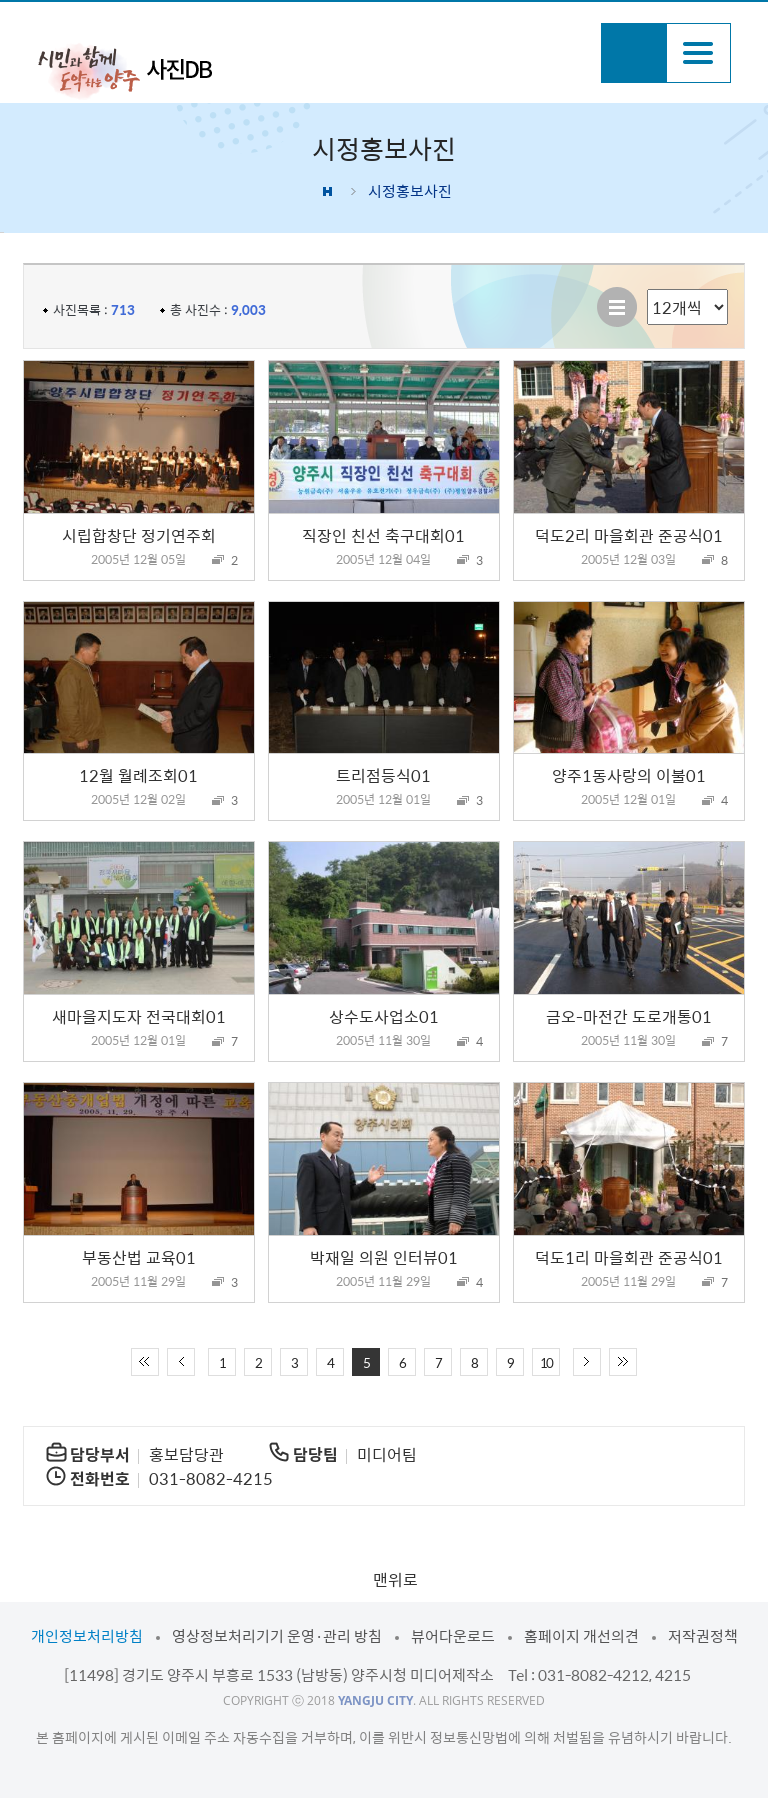  I want to click on 다음 10페이지 이동, so click(587, 1362).